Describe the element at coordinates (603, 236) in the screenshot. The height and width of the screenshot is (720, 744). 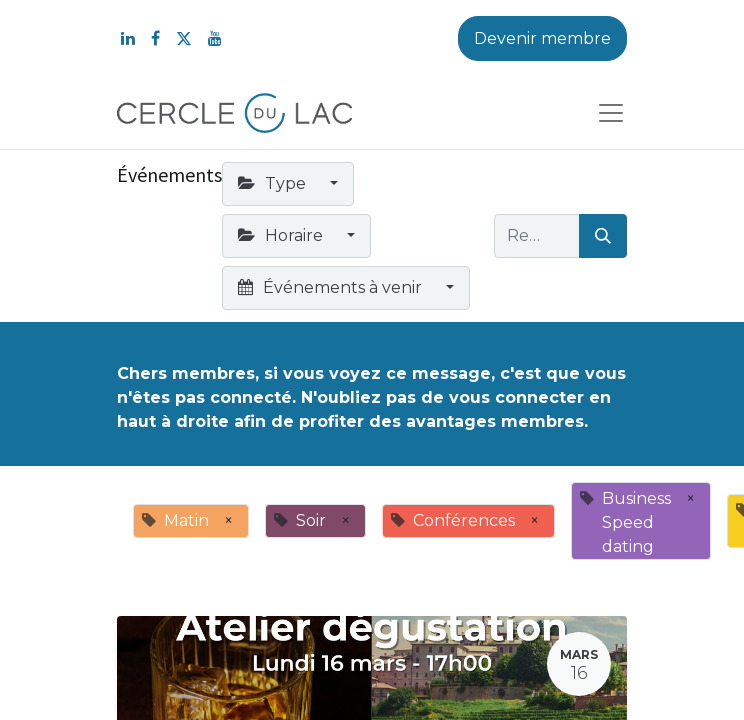
I see `[Rechercher]` at that location.